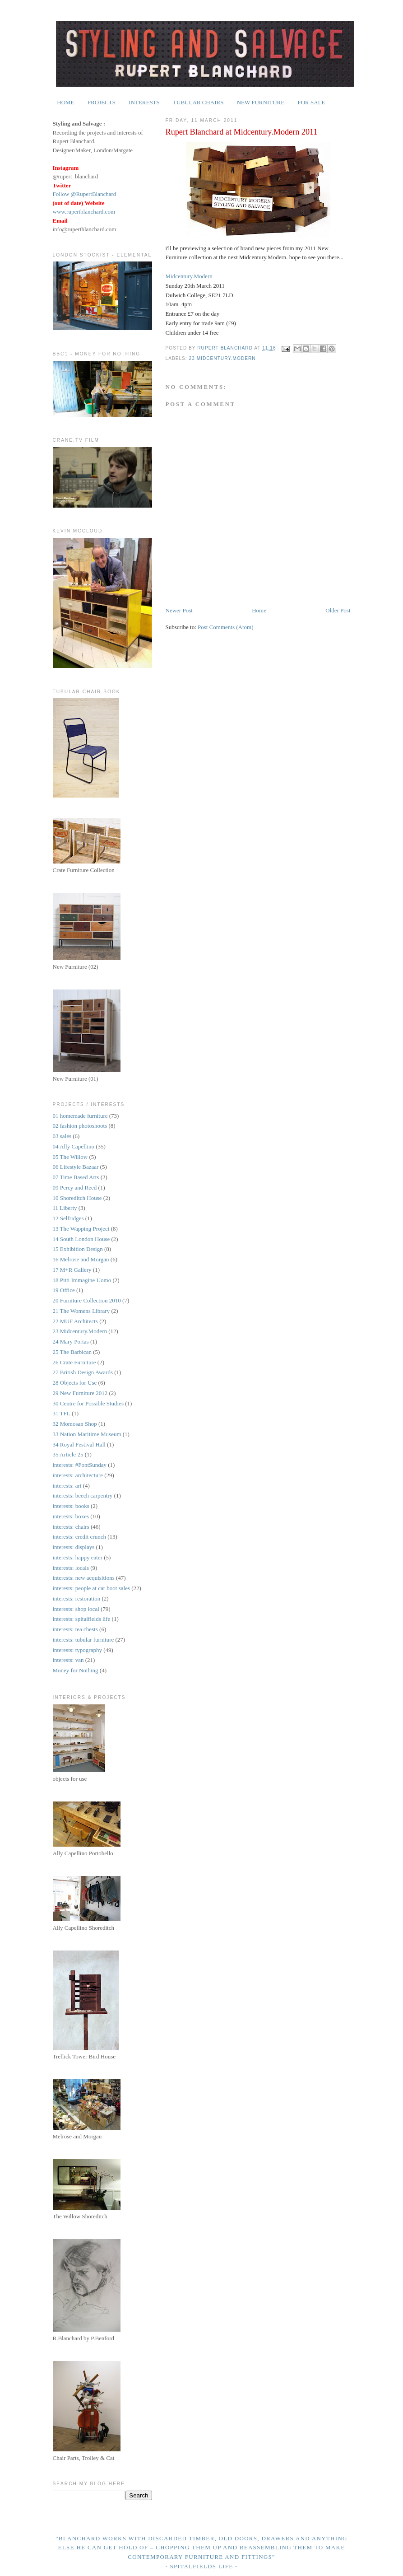 The image size is (403, 2576). Describe the element at coordinates (102, 102) in the screenshot. I see `PROJECTS` at that location.